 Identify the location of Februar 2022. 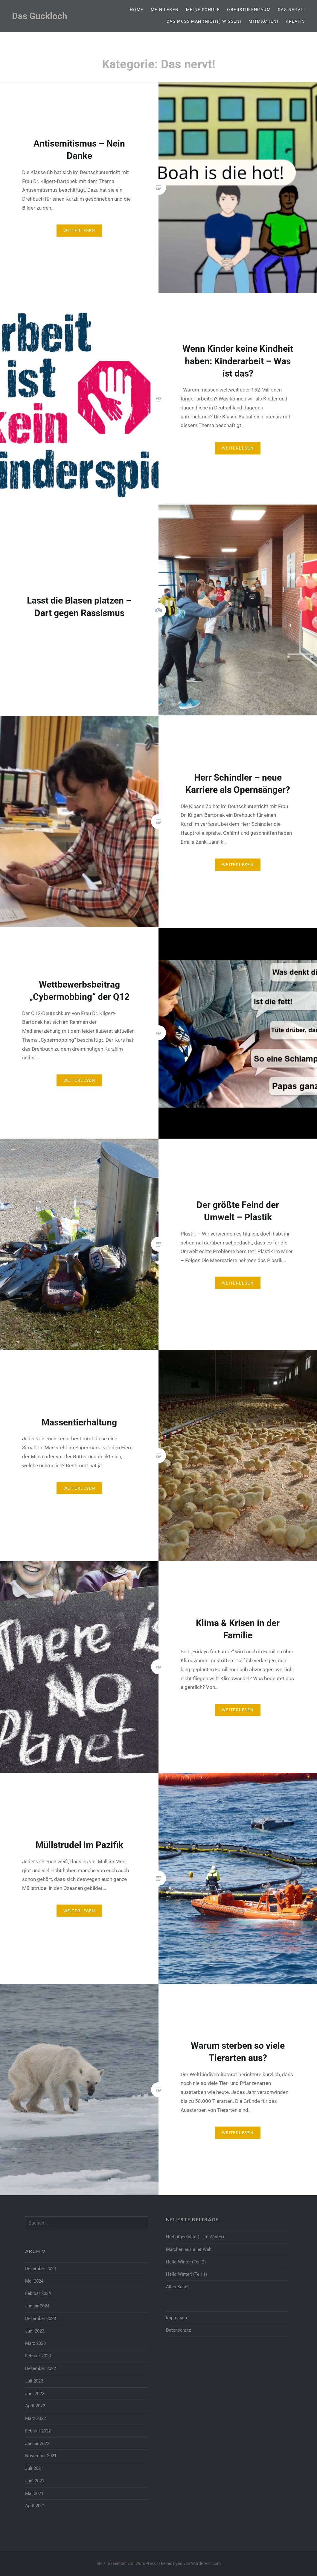
(38, 2431).